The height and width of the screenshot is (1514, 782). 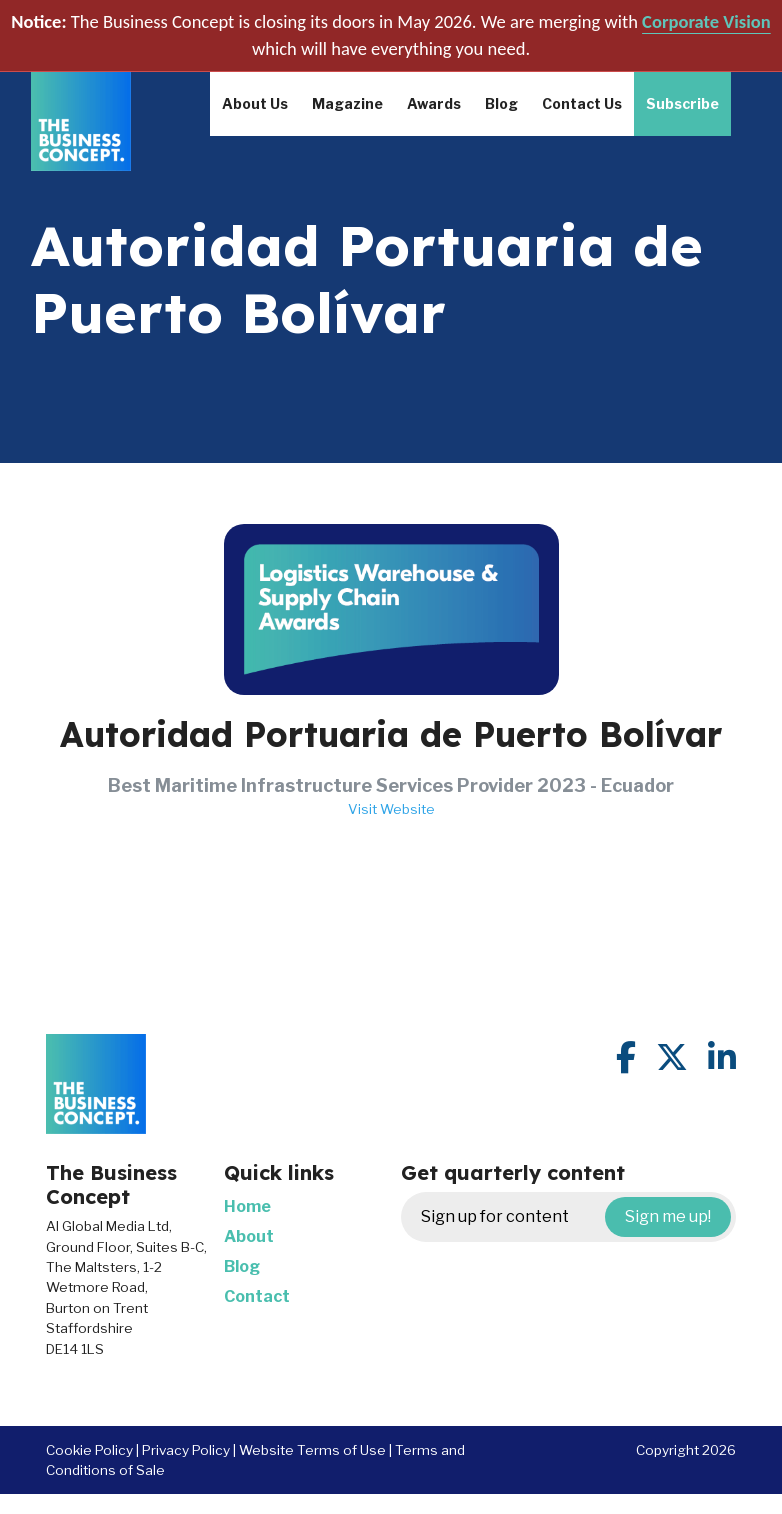 What do you see at coordinates (186, 1450) in the screenshot?
I see `Privacy Policy` at bounding box center [186, 1450].